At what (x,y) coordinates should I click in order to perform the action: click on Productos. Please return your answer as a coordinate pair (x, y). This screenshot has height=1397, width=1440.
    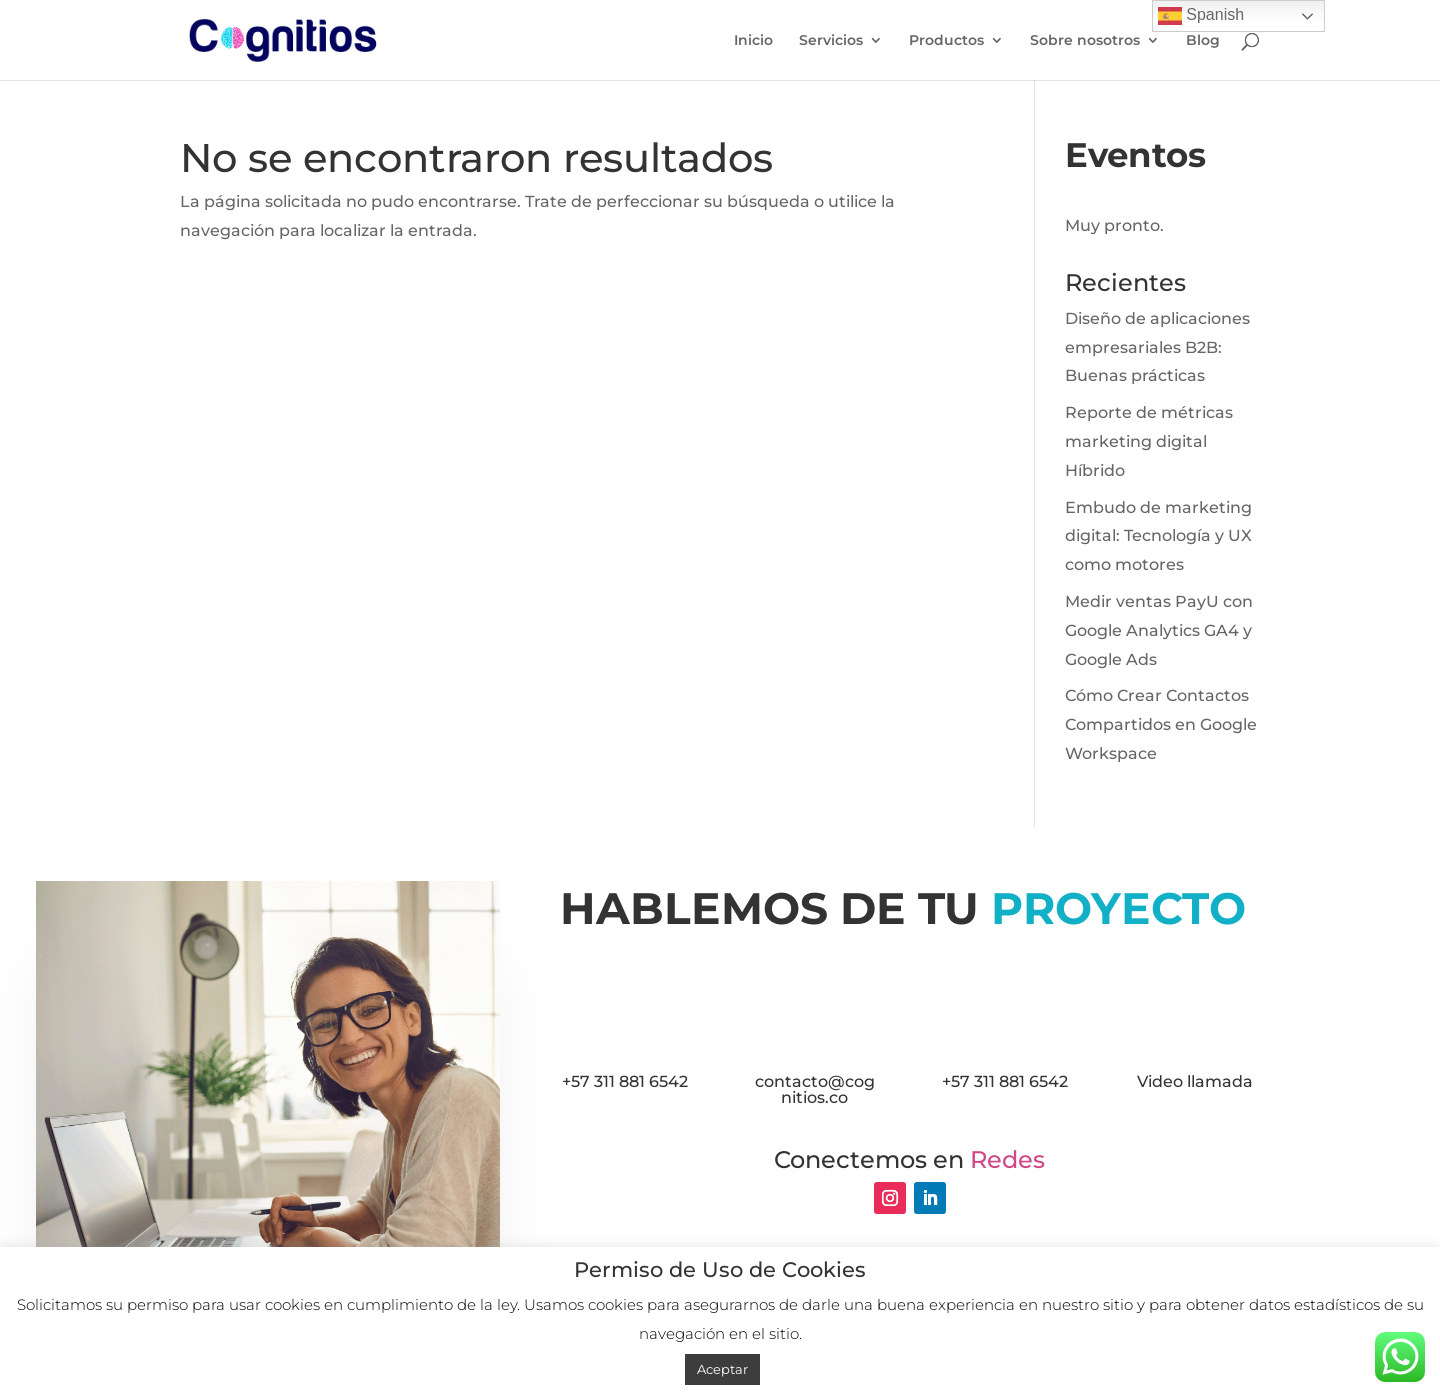
    Looking at the image, I should click on (946, 41).